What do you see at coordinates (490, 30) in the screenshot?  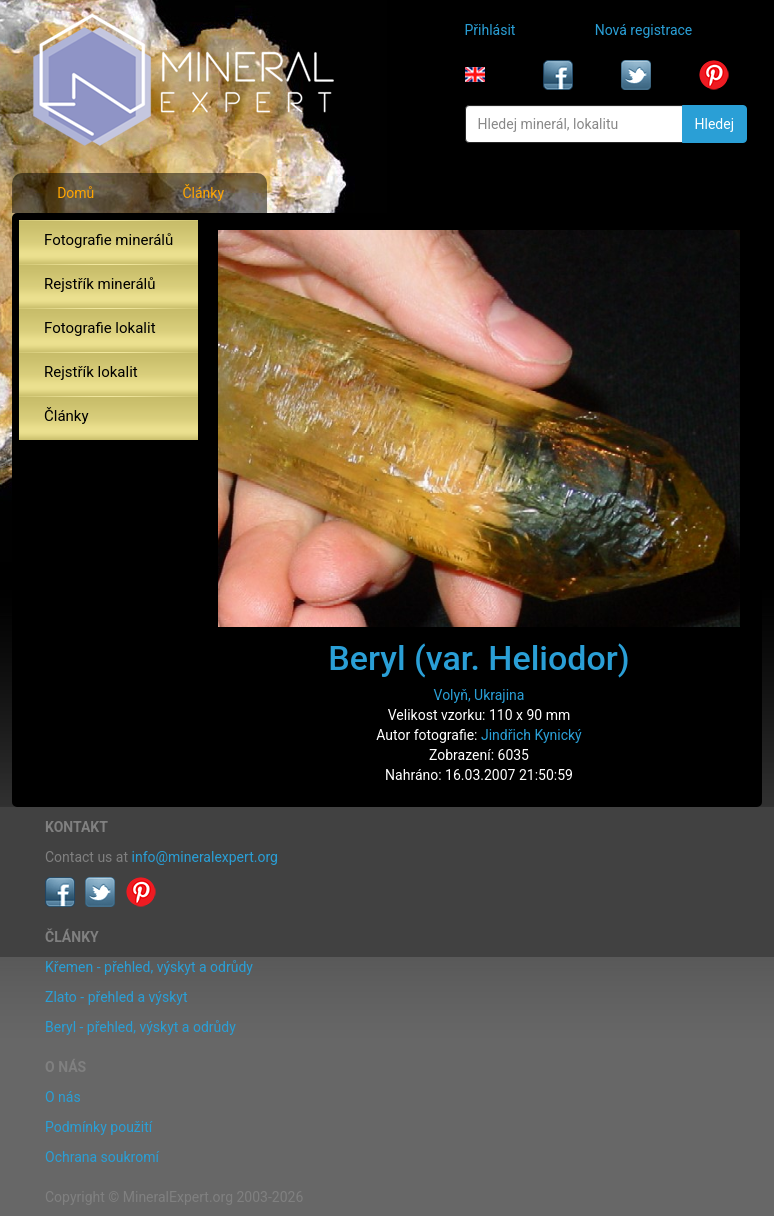 I see `Přihlásit` at bounding box center [490, 30].